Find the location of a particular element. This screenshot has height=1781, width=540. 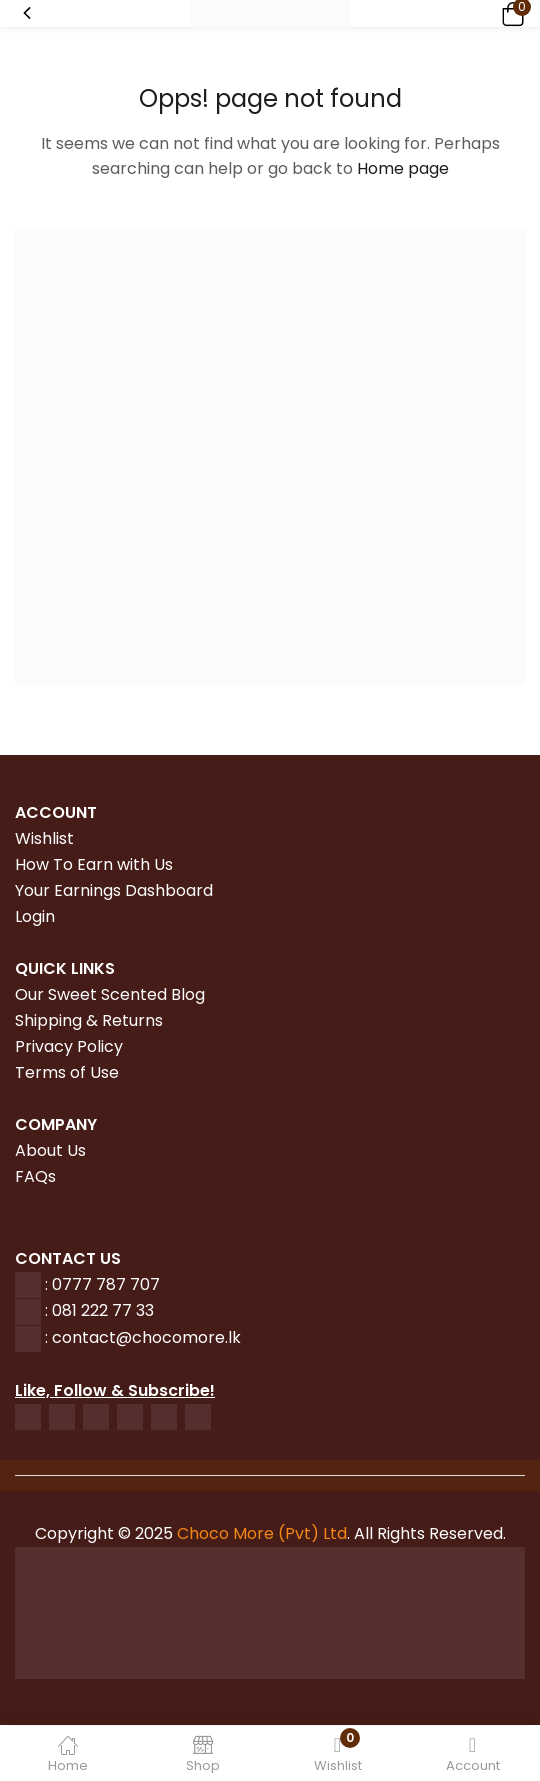

Terms of Use is located at coordinates (67, 1072).